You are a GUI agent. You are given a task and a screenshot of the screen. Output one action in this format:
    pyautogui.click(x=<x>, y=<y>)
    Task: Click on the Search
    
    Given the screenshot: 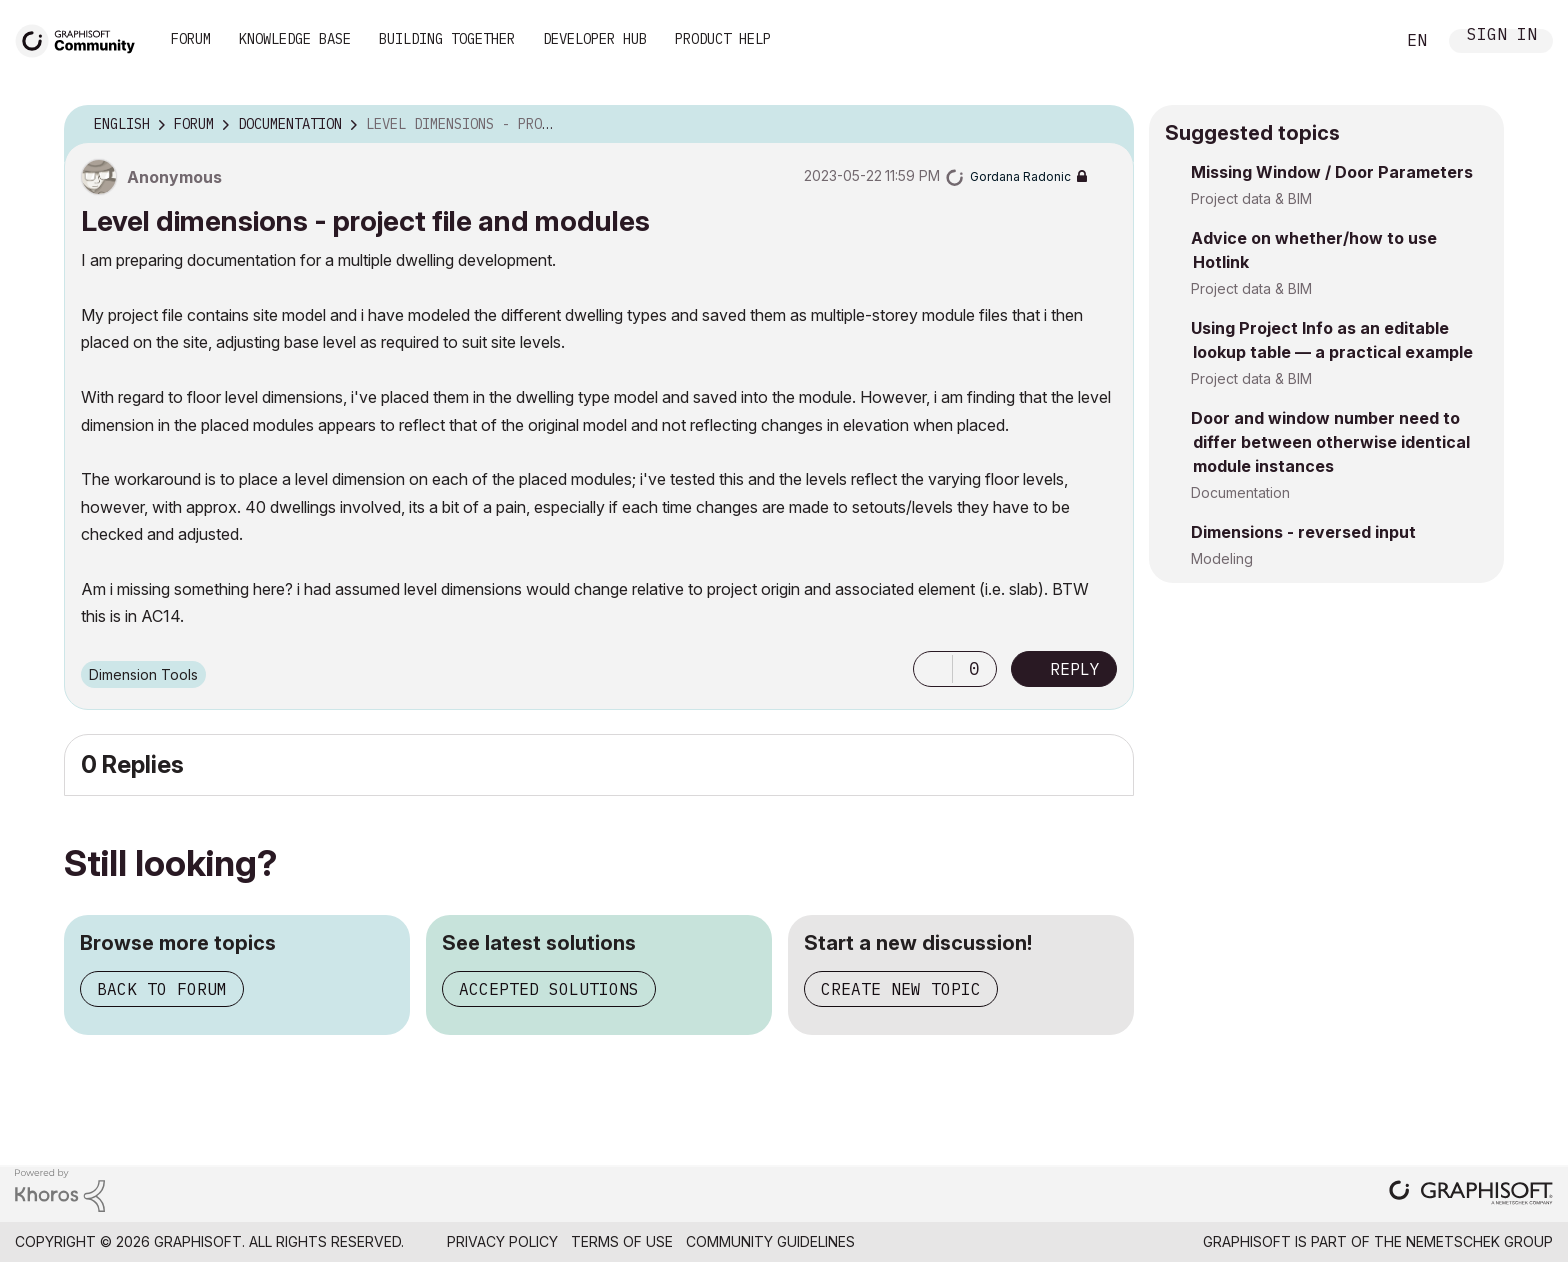 What is the action you would take?
    pyautogui.click(x=1357, y=41)
    